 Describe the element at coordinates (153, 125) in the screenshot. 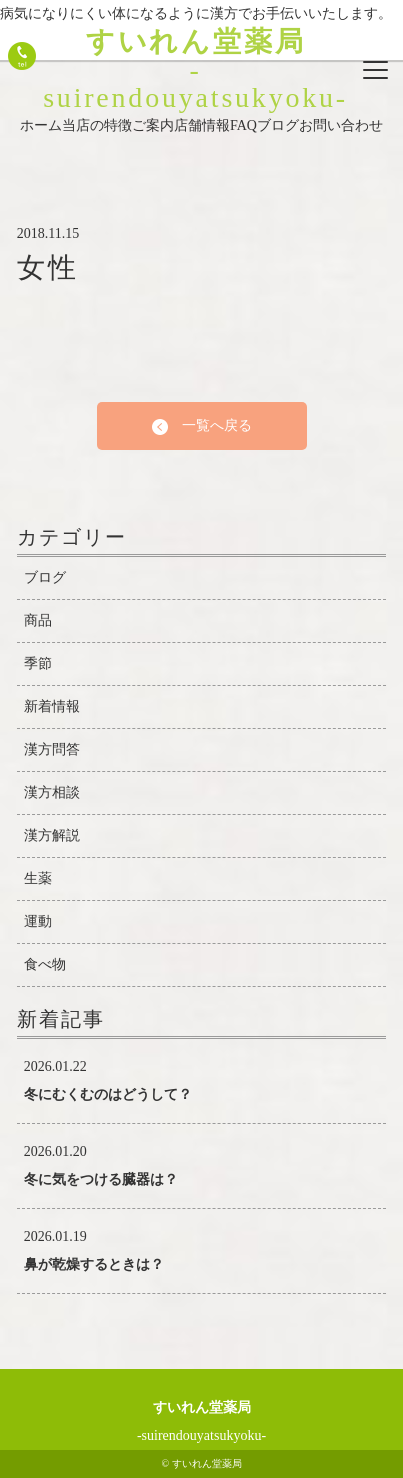

I see `ご案内` at that location.